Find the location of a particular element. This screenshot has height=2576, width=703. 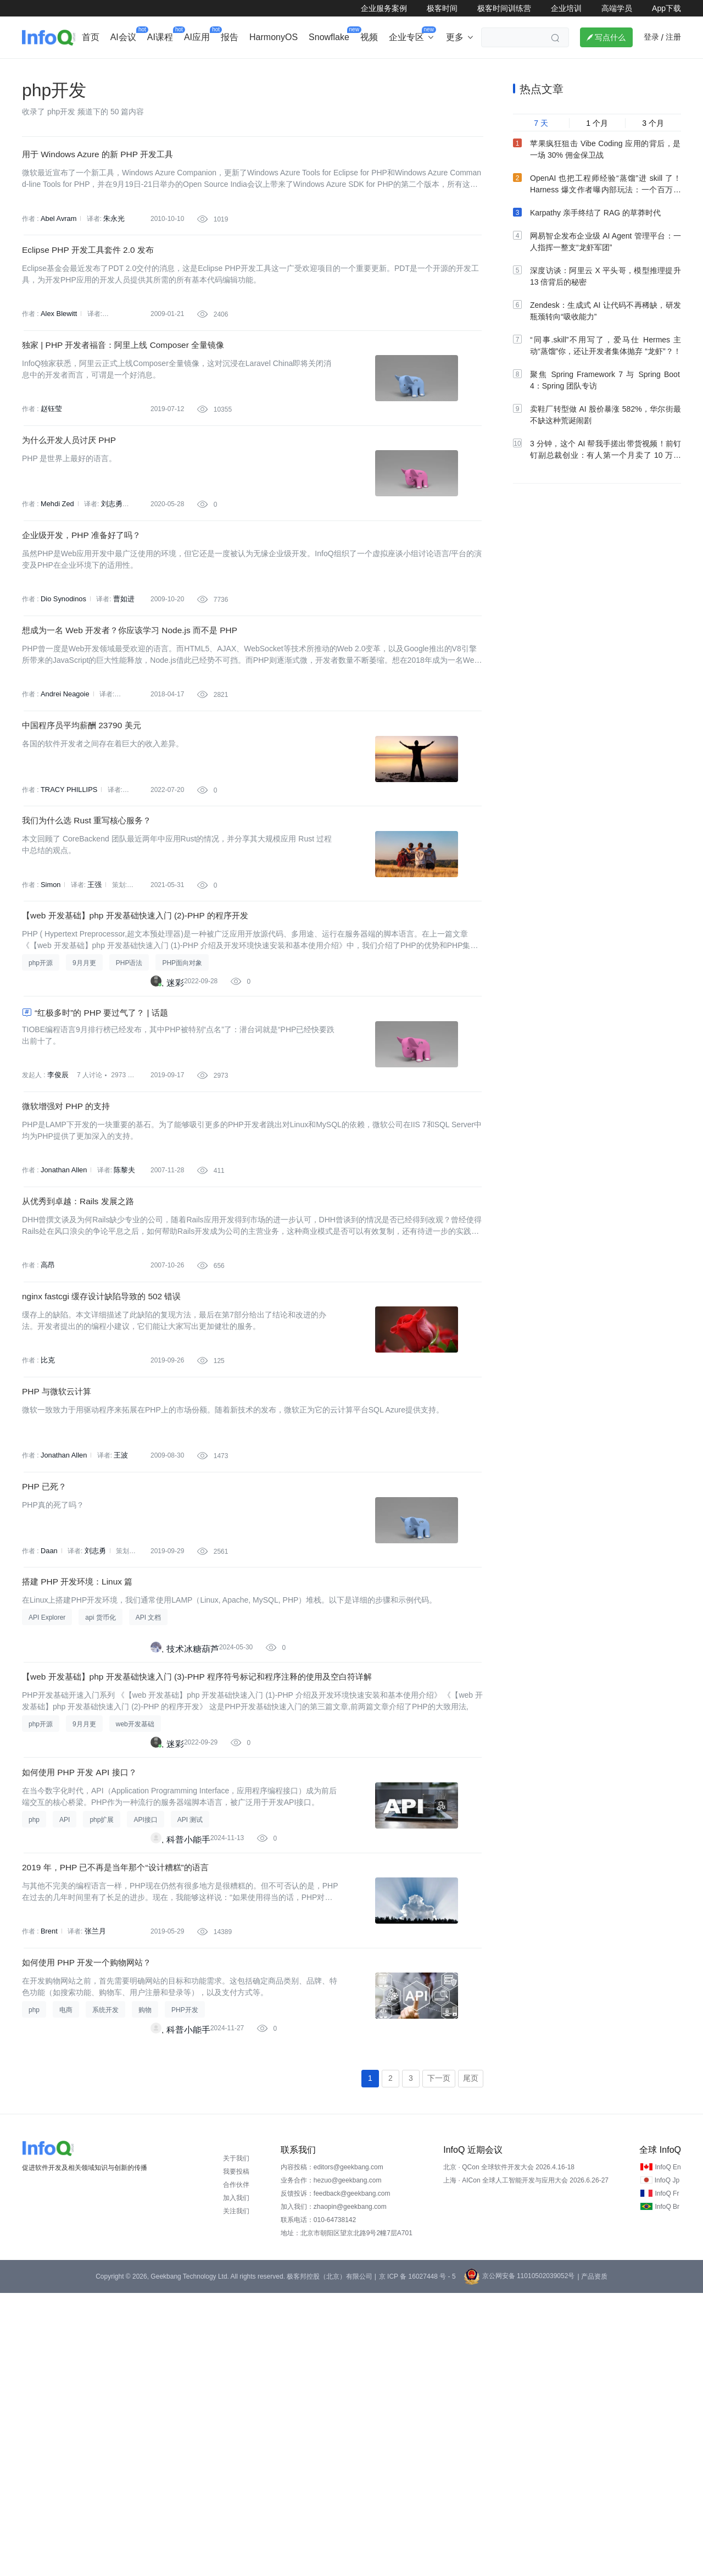

李俊辰 is located at coordinates (57, 1220).